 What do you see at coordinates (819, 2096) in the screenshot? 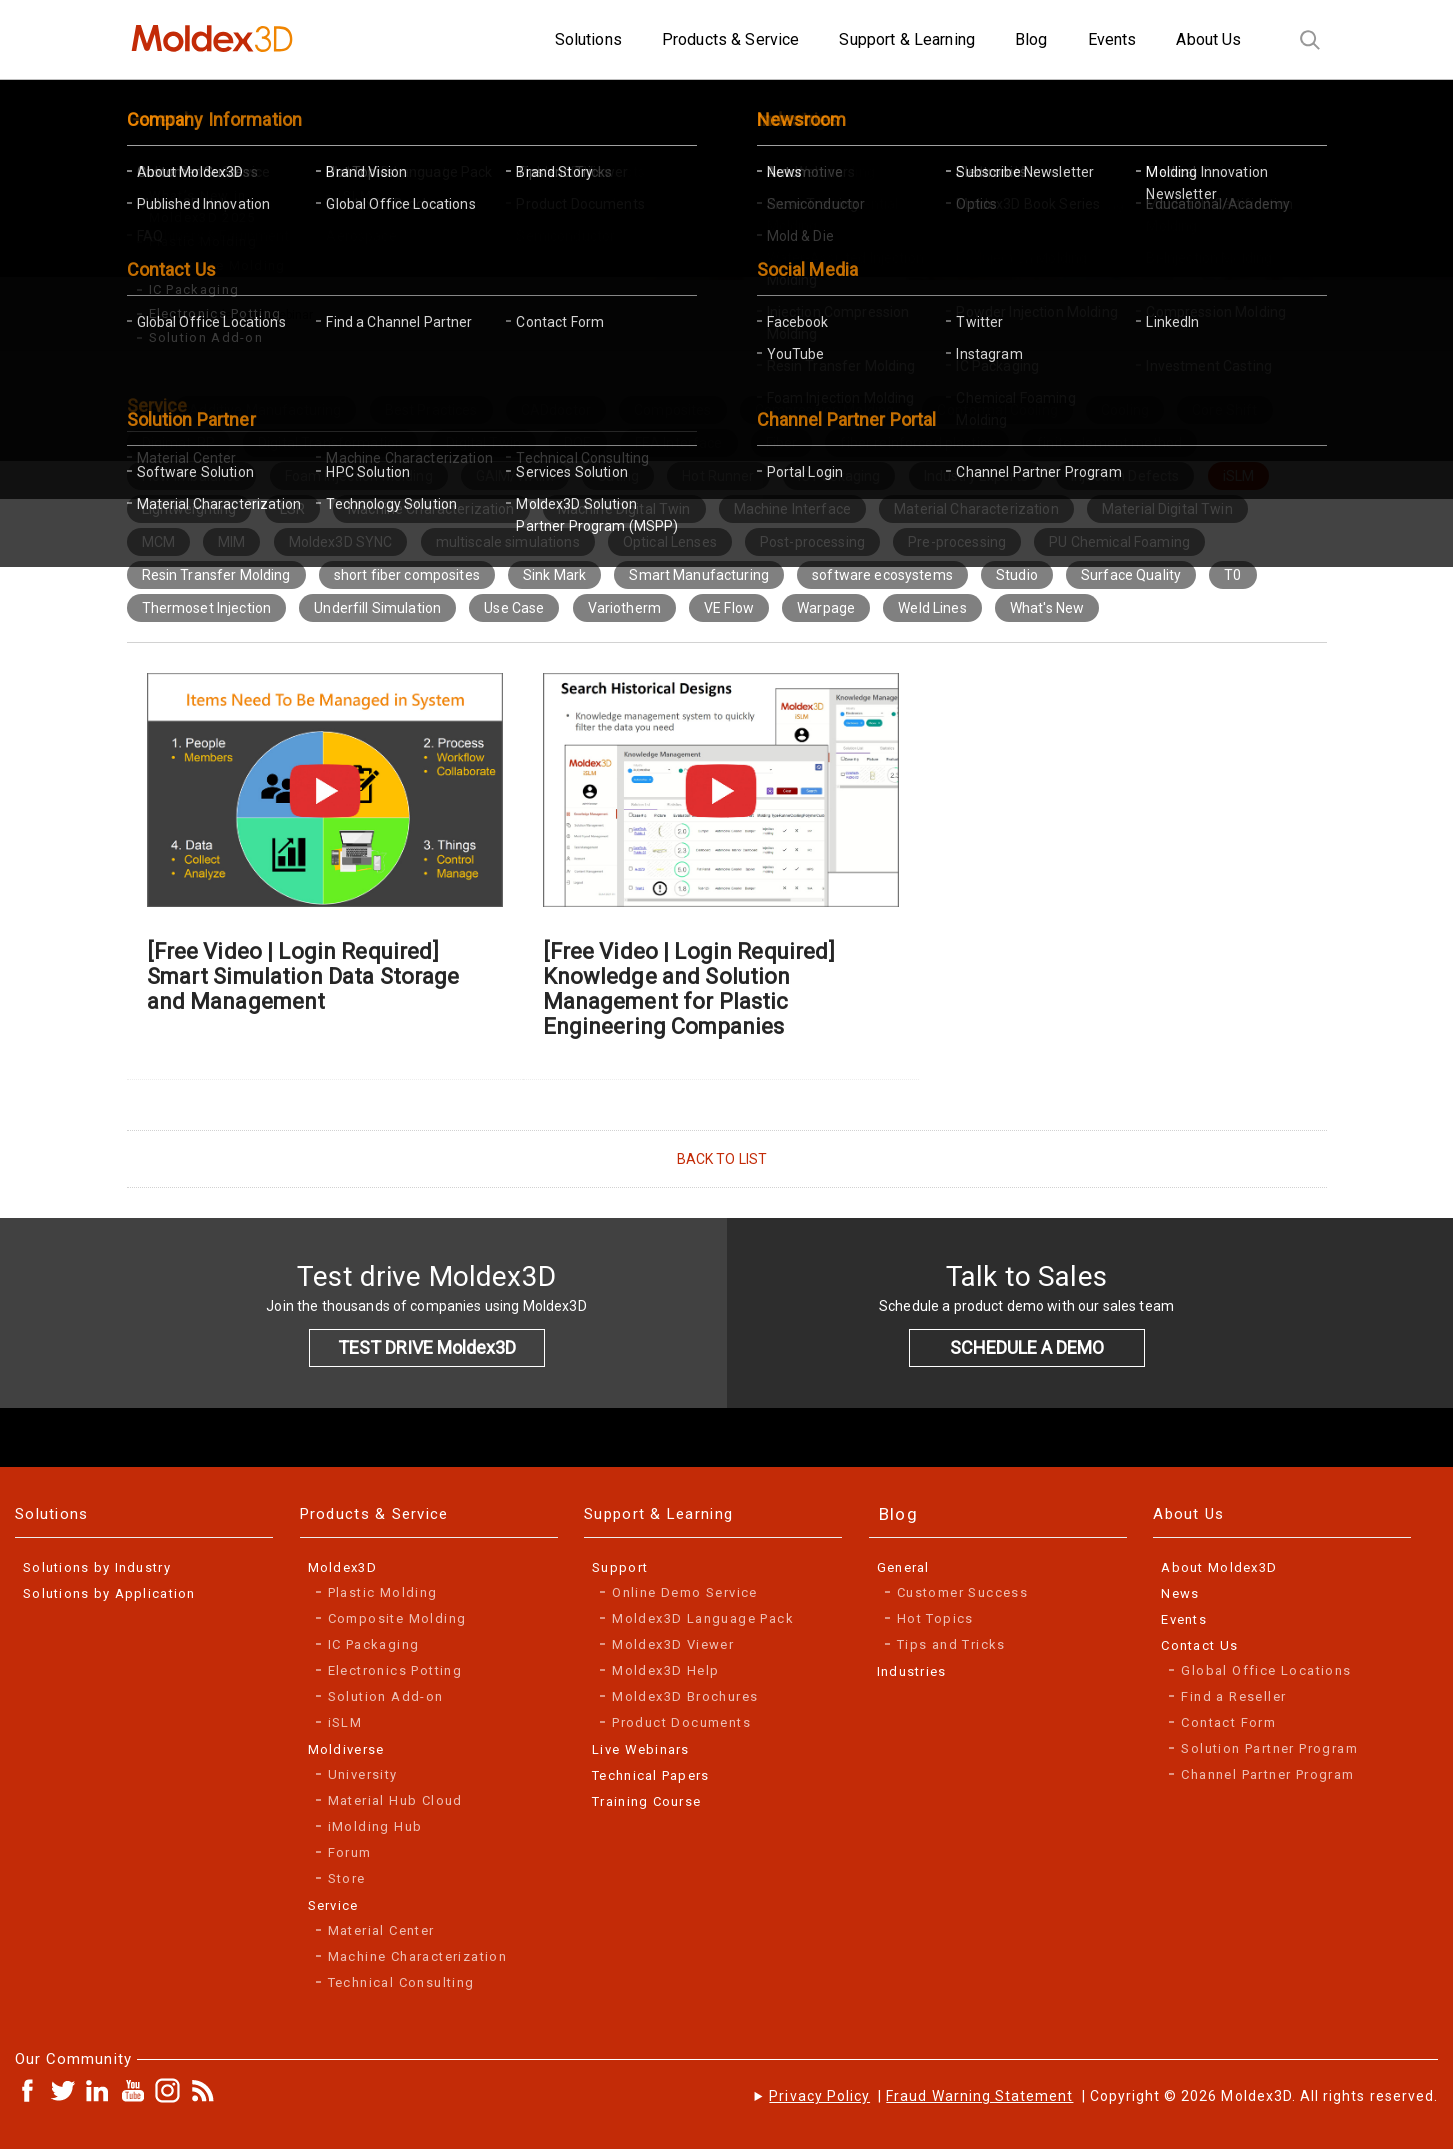
I see `Privacy Policy` at bounding box center [819, 2096].